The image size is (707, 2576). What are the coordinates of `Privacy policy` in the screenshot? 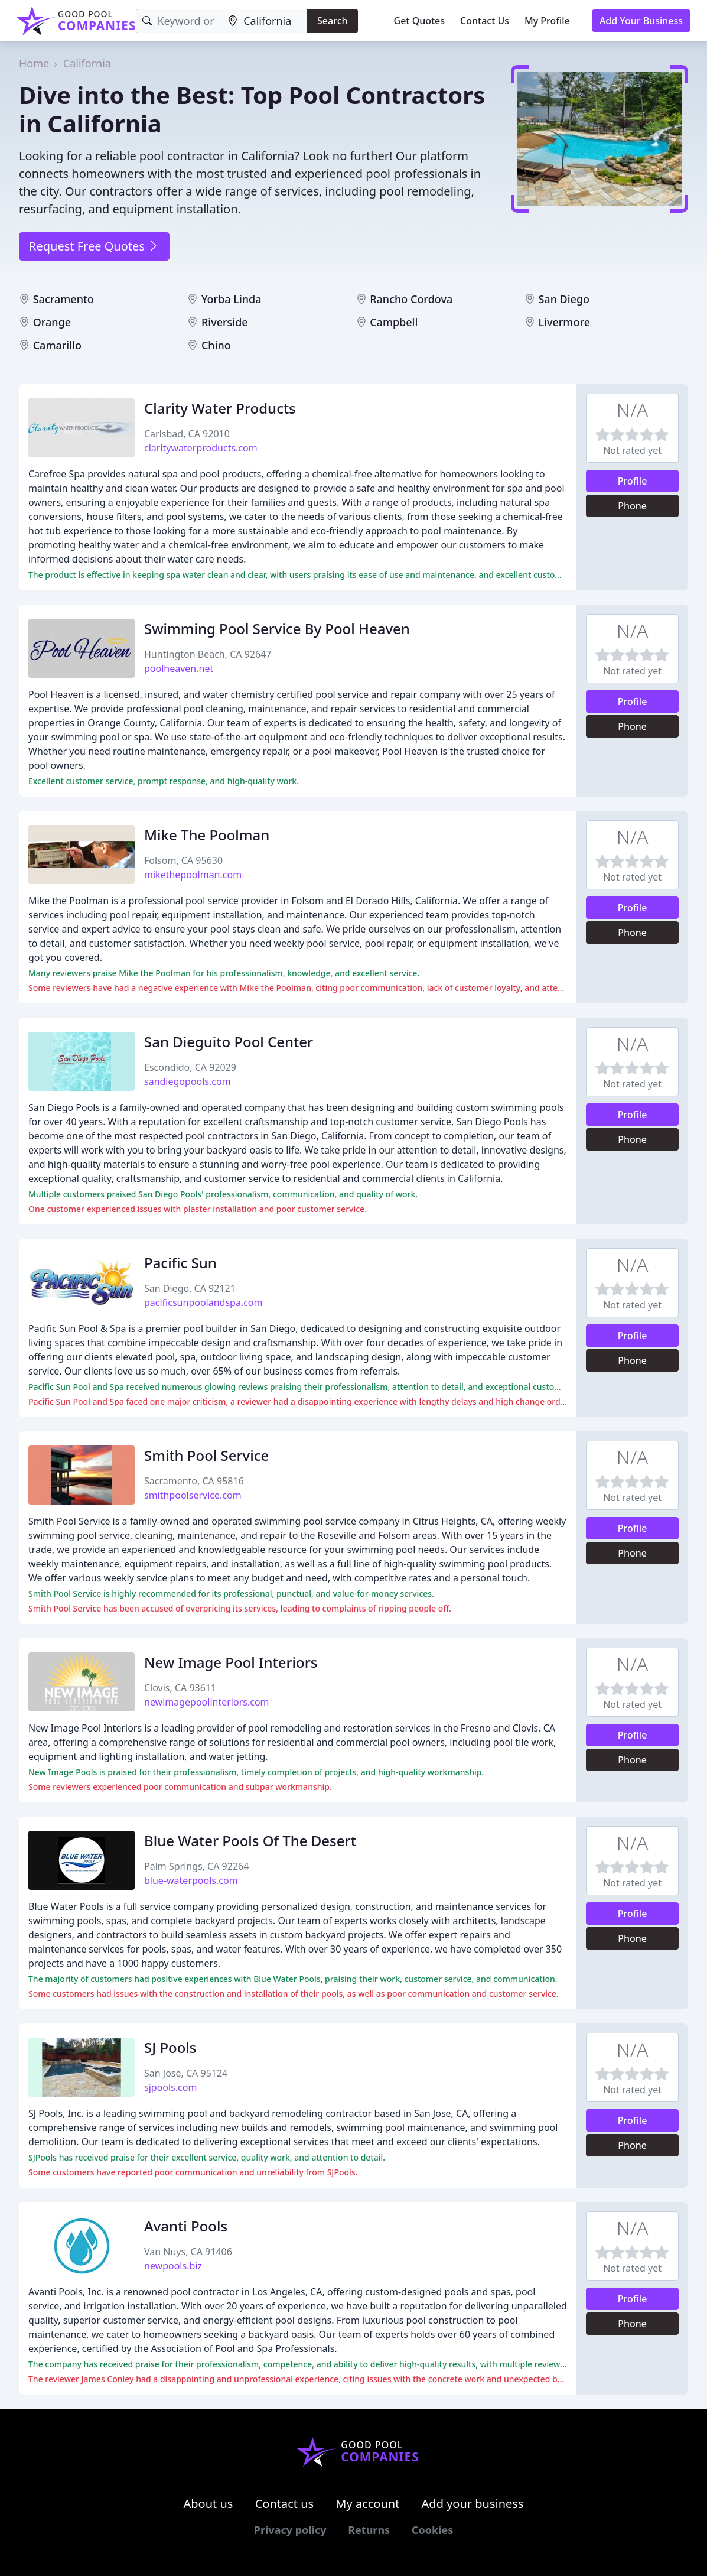 It's located at (290, 2530).